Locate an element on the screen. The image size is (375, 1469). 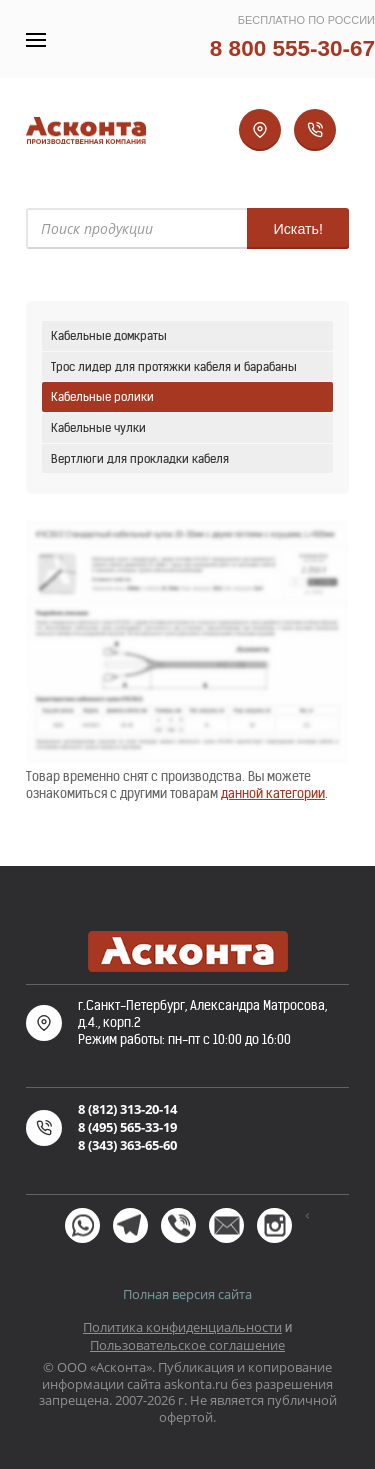
8 (812) 313-20-14 is located at coordinates (127, 1109).